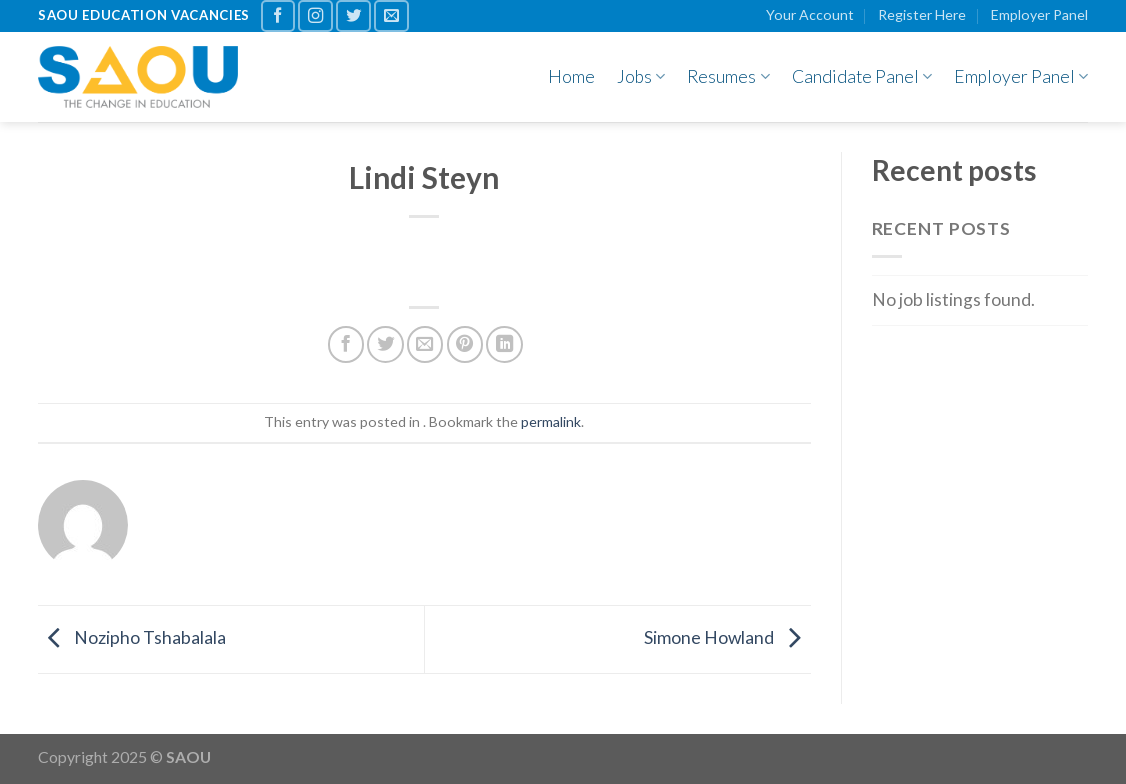 Image resolution: width=1126 pixels, height=784 pixels. What do you see at coordinates (385, 344) in the screenshot?
I see `[Share on Twitter]` at bounding box center [385, 344].